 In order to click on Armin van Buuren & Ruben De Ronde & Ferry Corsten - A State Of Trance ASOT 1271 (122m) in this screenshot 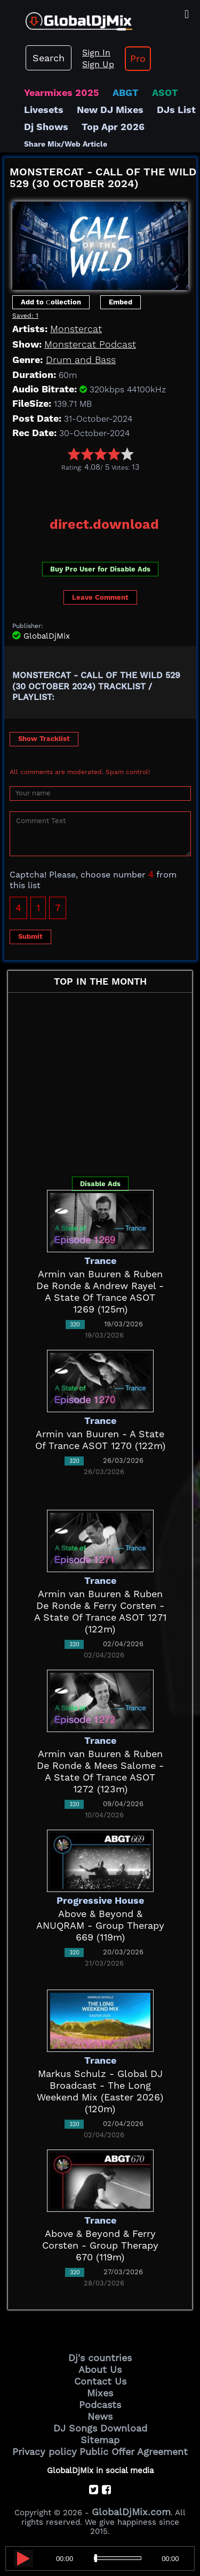, I will do `click(100, 1611)`.